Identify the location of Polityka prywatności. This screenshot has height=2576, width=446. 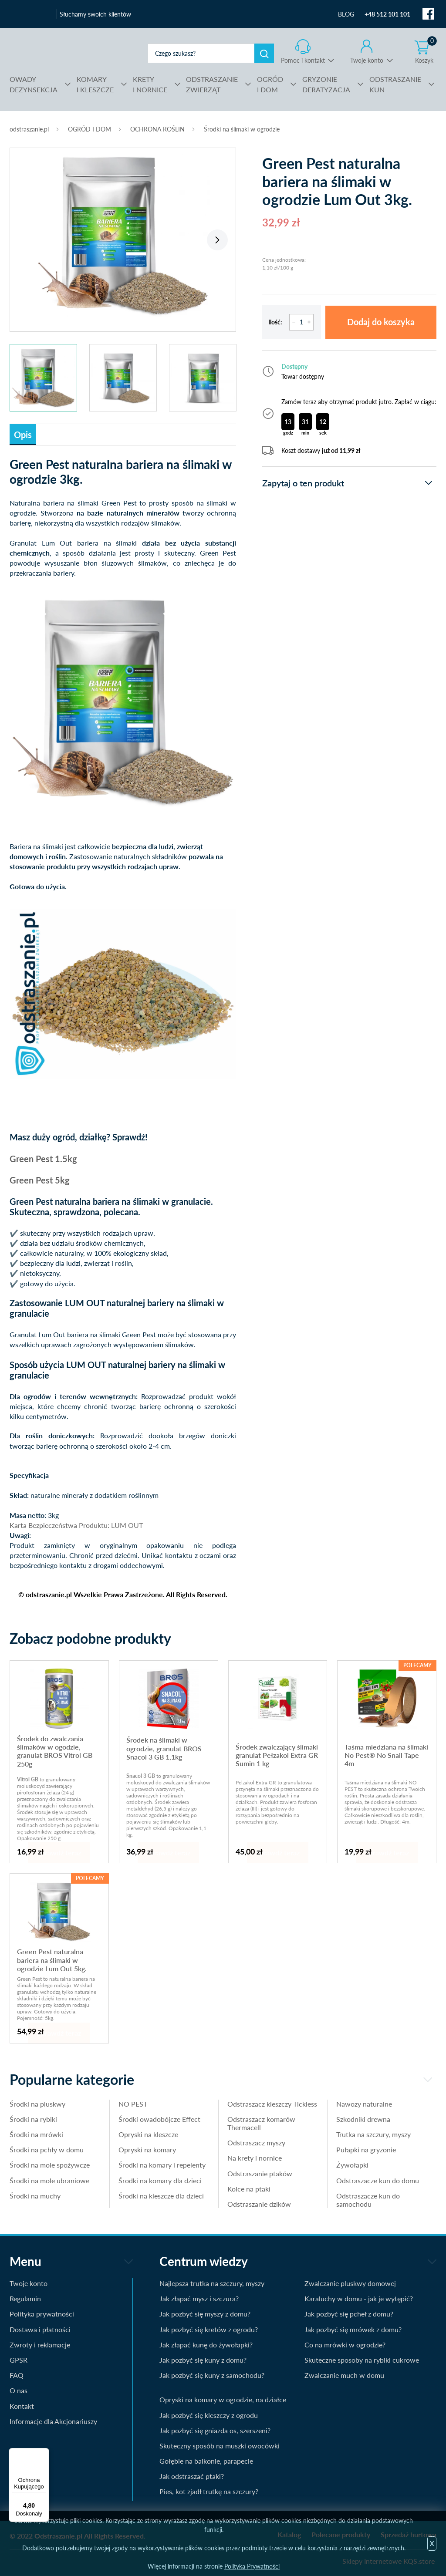
(42, 2314).